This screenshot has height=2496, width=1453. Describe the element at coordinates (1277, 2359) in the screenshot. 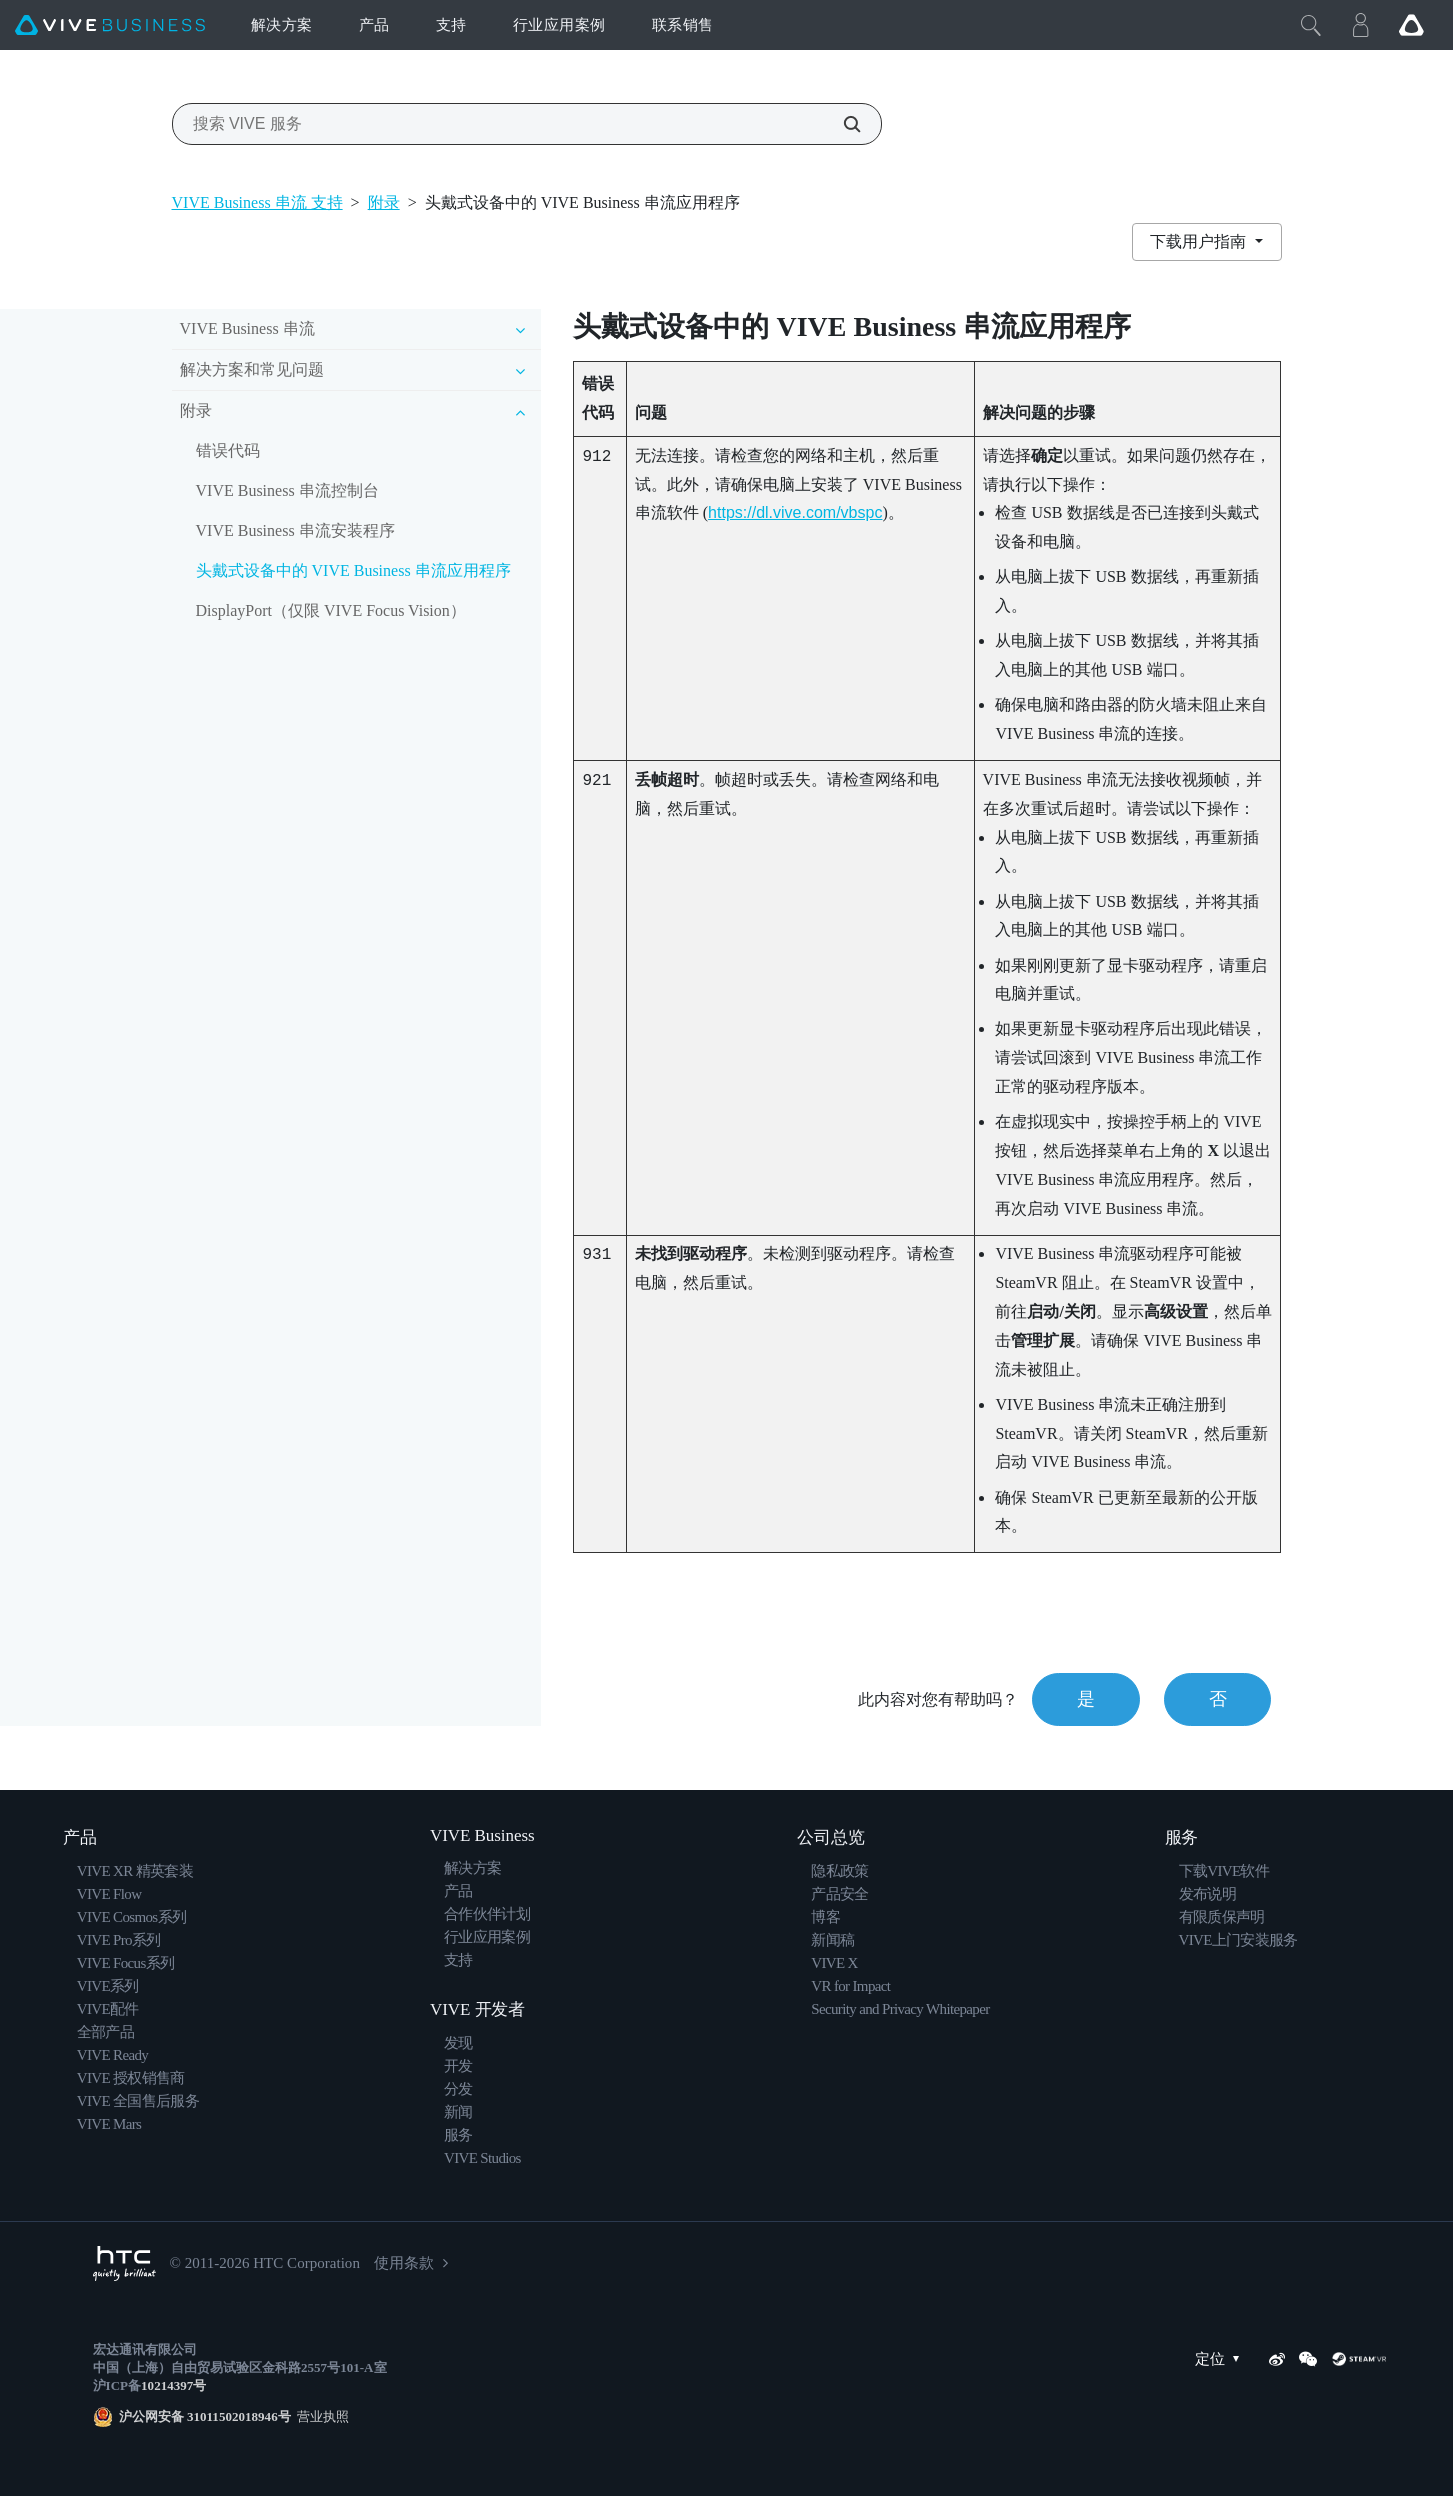

I see `[Weibo]` at that location.